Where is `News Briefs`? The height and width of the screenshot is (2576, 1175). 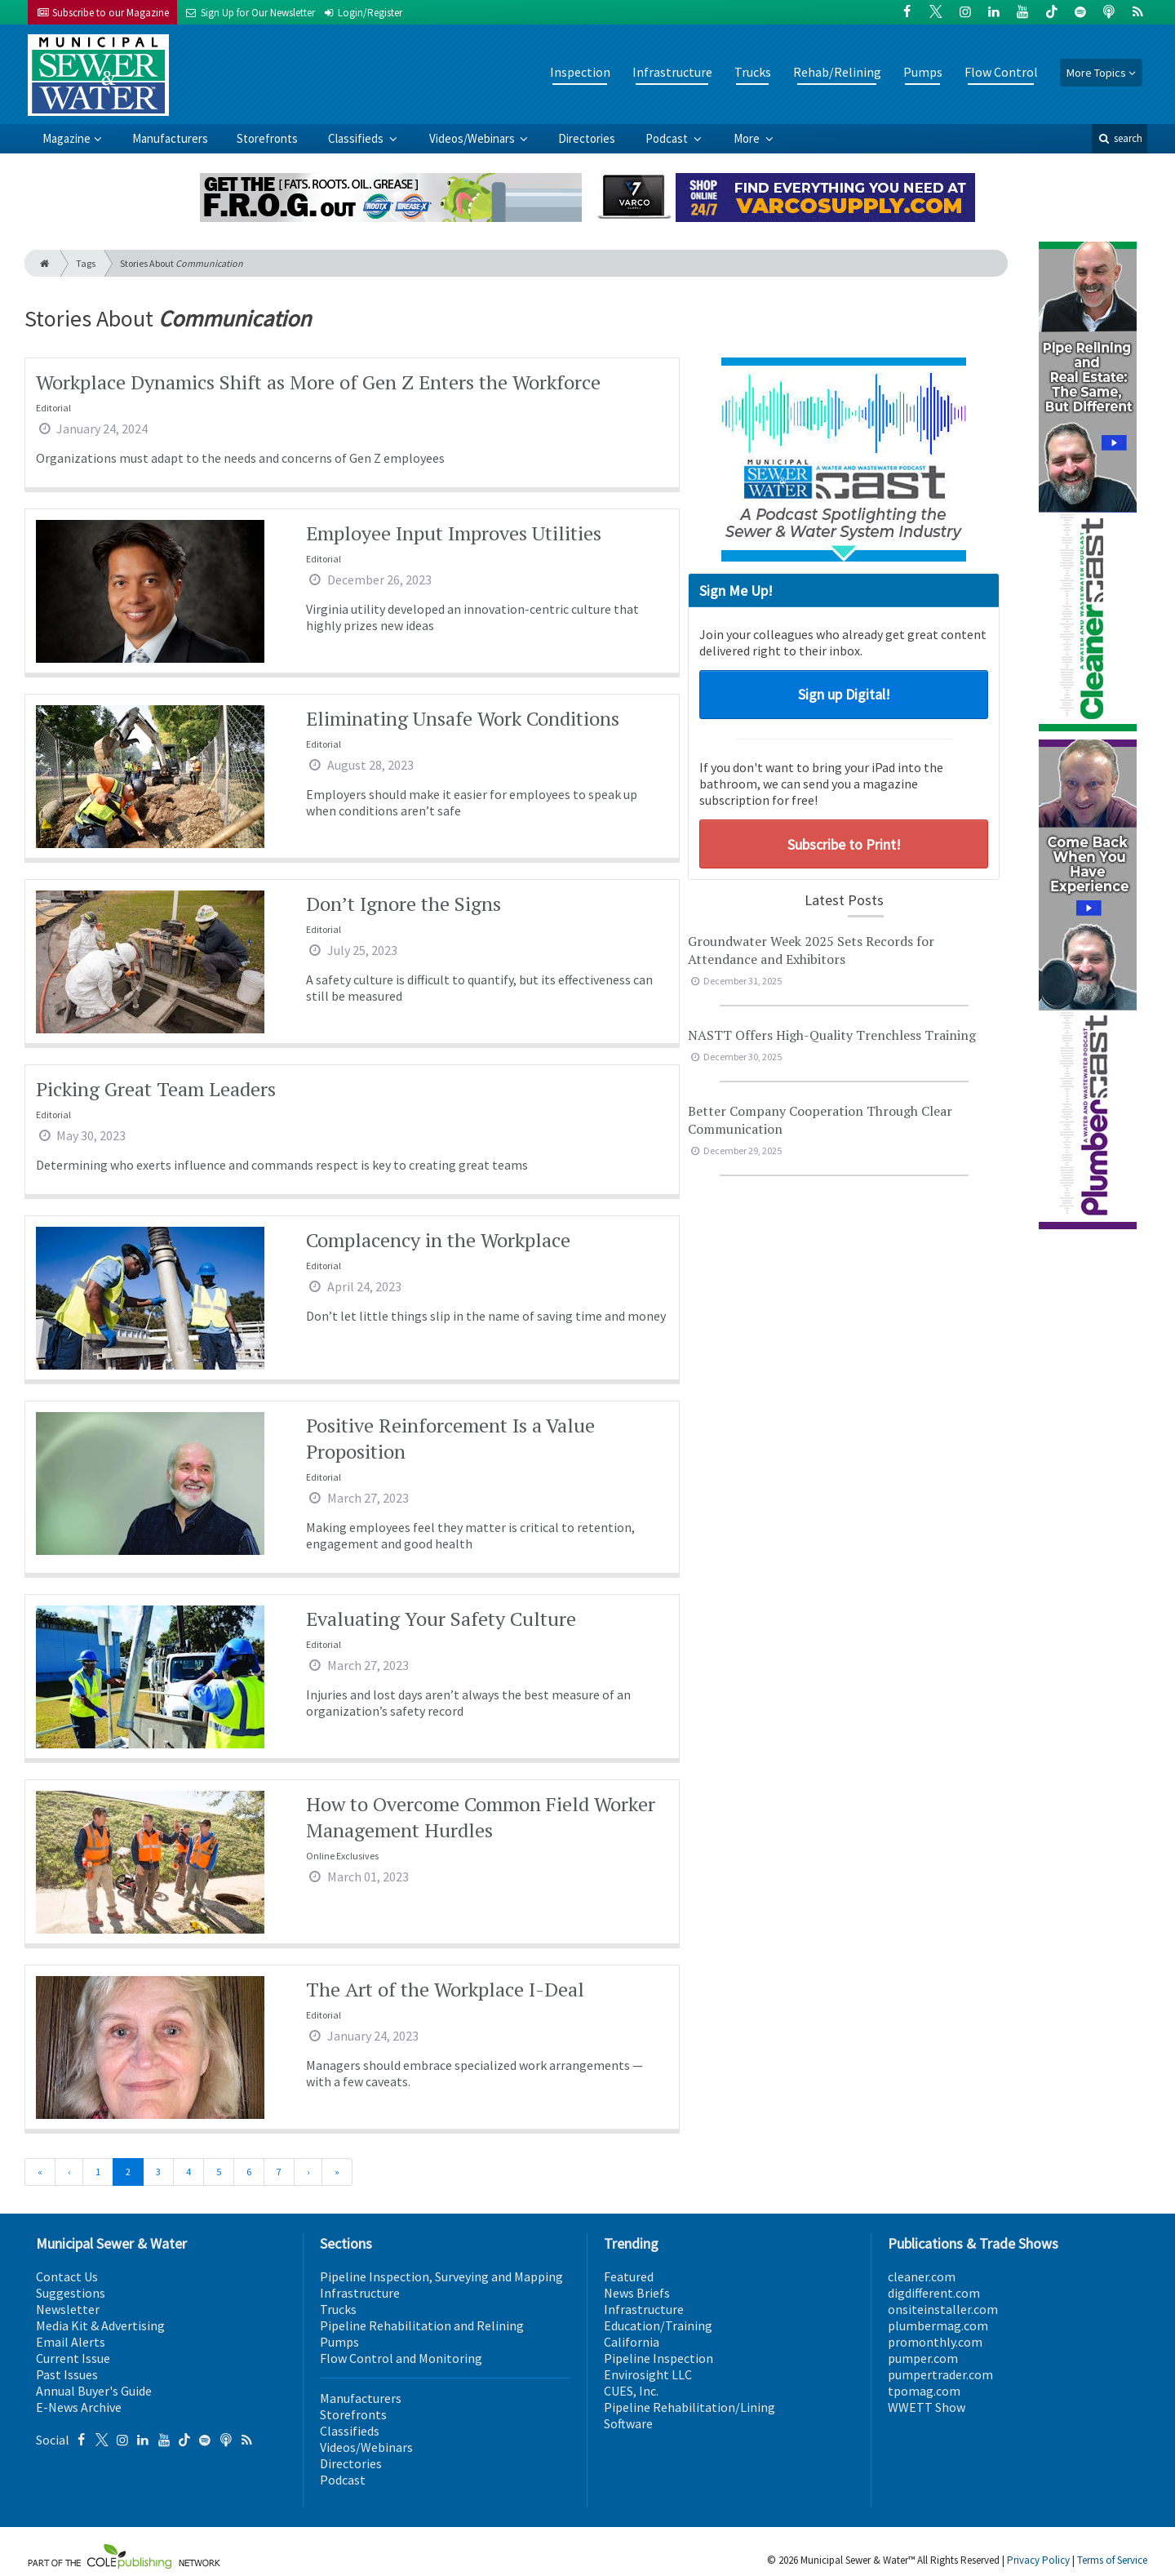 News Briefs is located at coordinates (637, 2293).